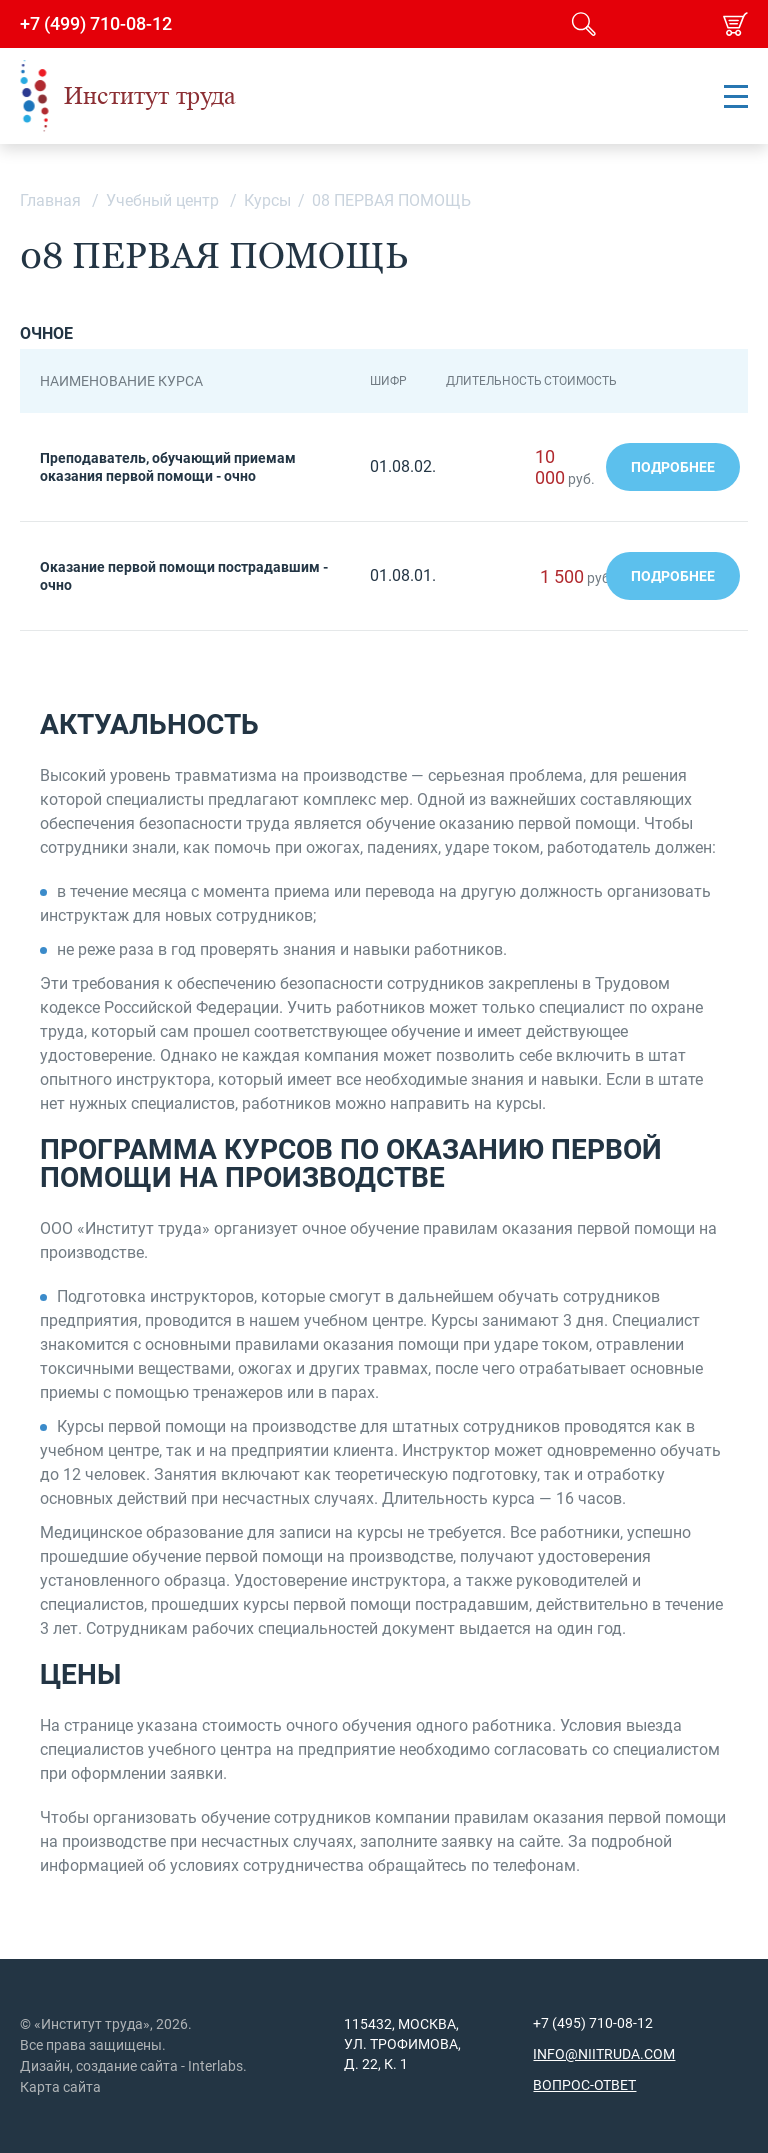  I want to click on (495) 710-08-12, so click(601, 2023).